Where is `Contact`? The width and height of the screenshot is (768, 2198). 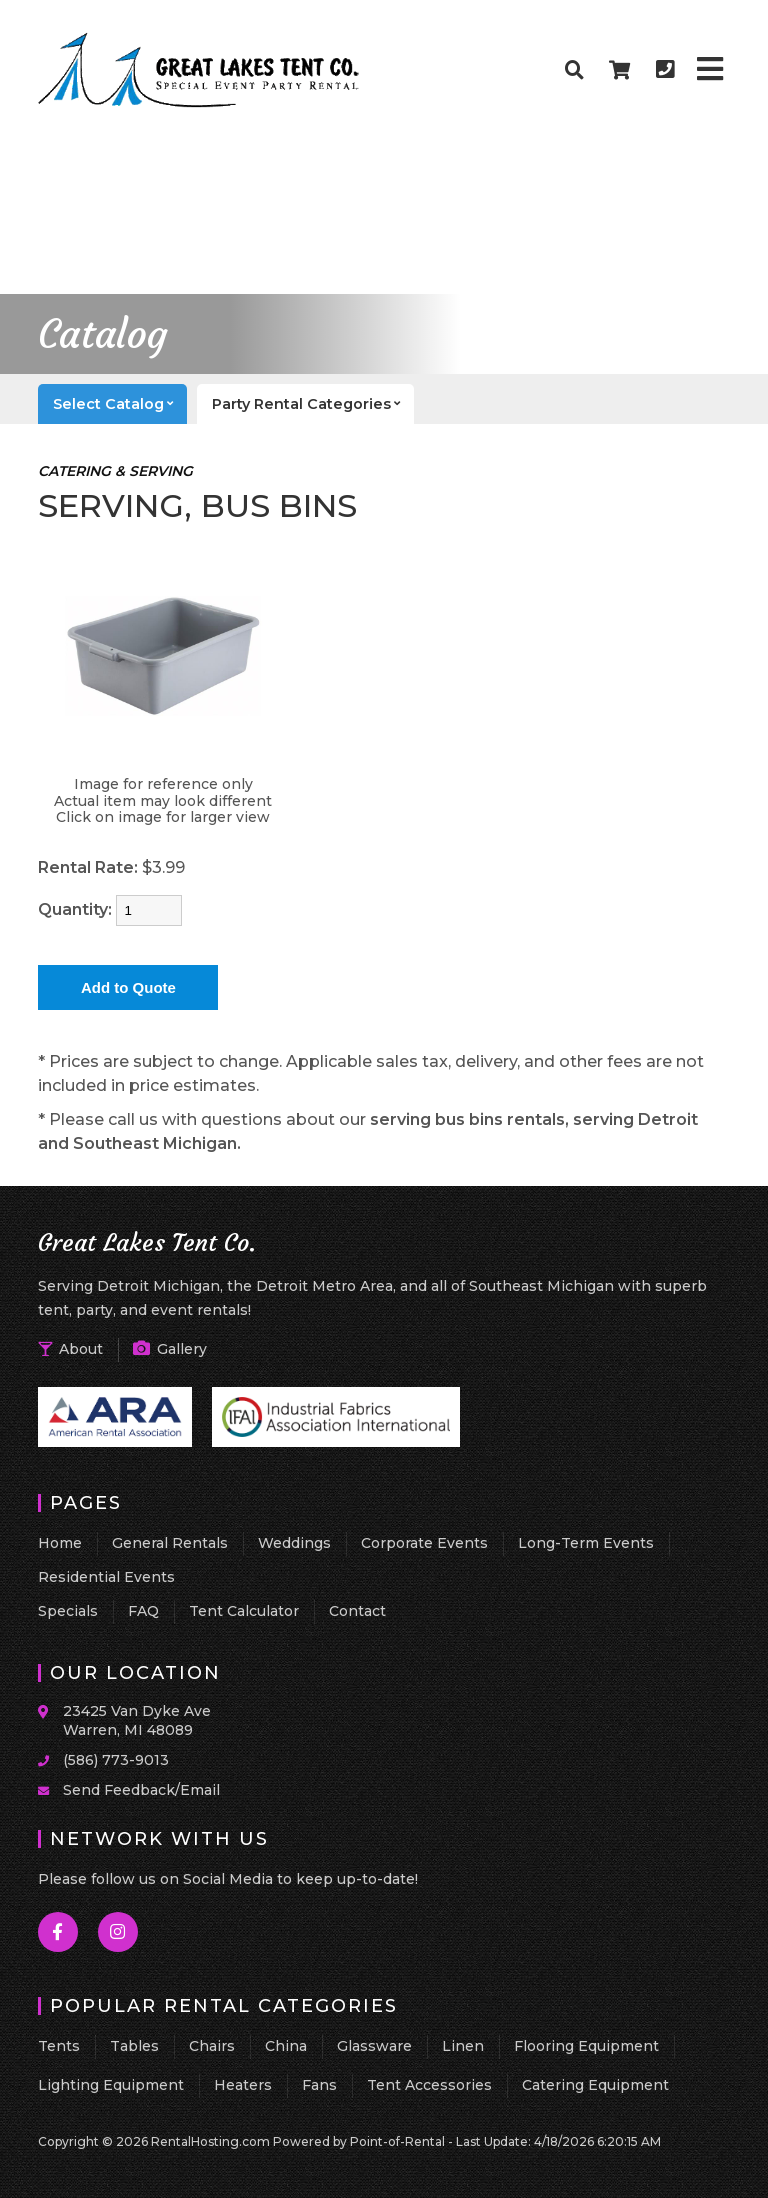 Contact is located at coordinates (357, 1611).